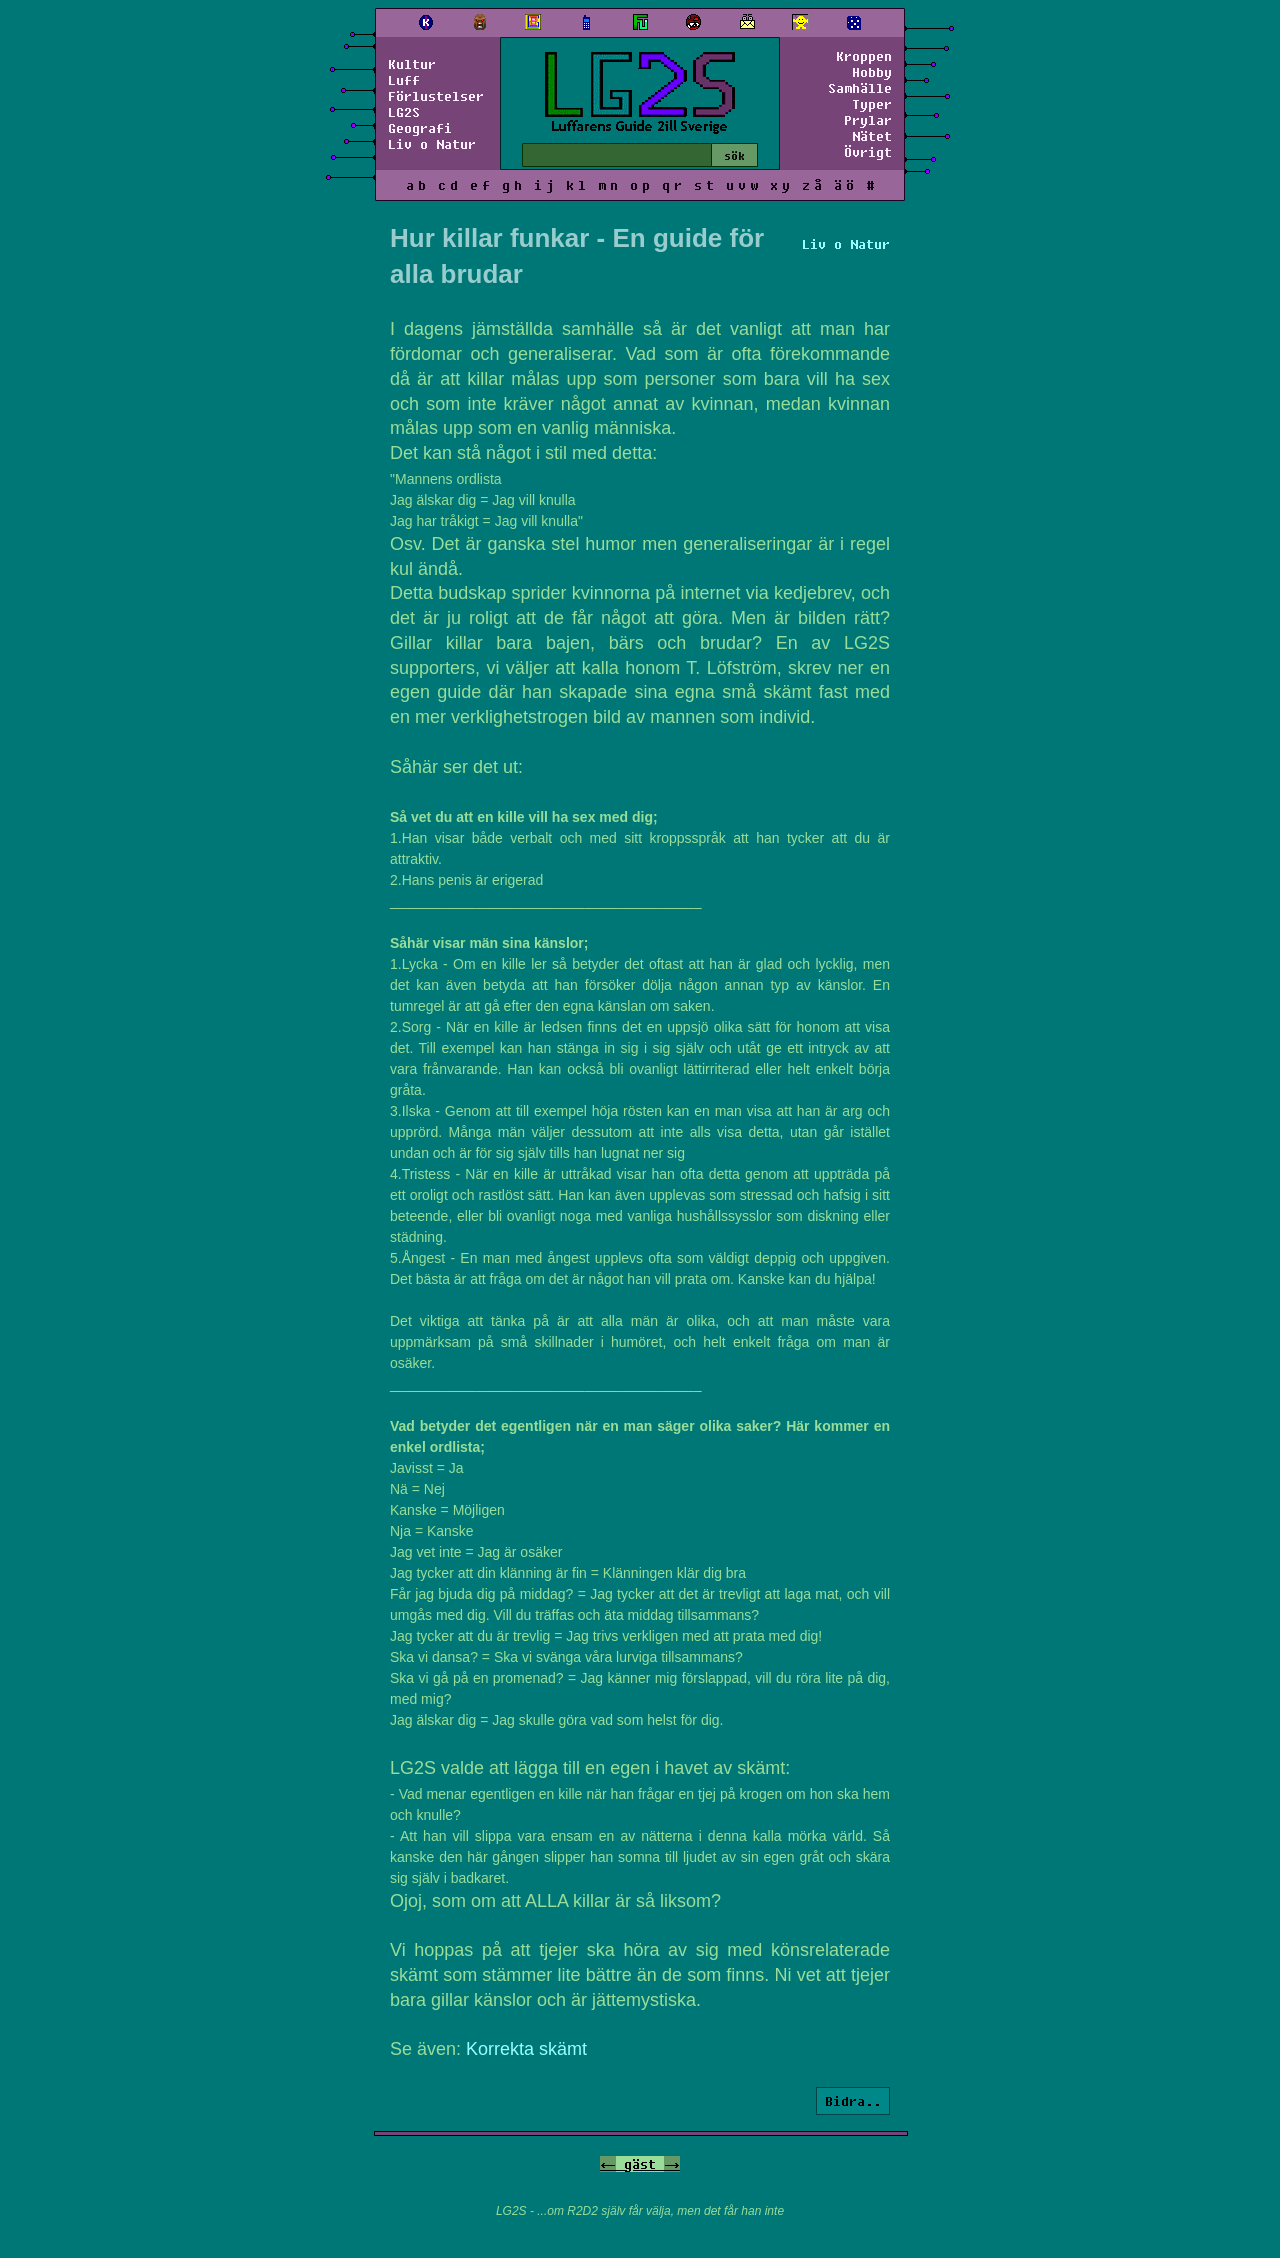  What do you see at coordinates (432, 144) in the screenshot?
I see `Liv o Natur` at bounding box center [432, 144].